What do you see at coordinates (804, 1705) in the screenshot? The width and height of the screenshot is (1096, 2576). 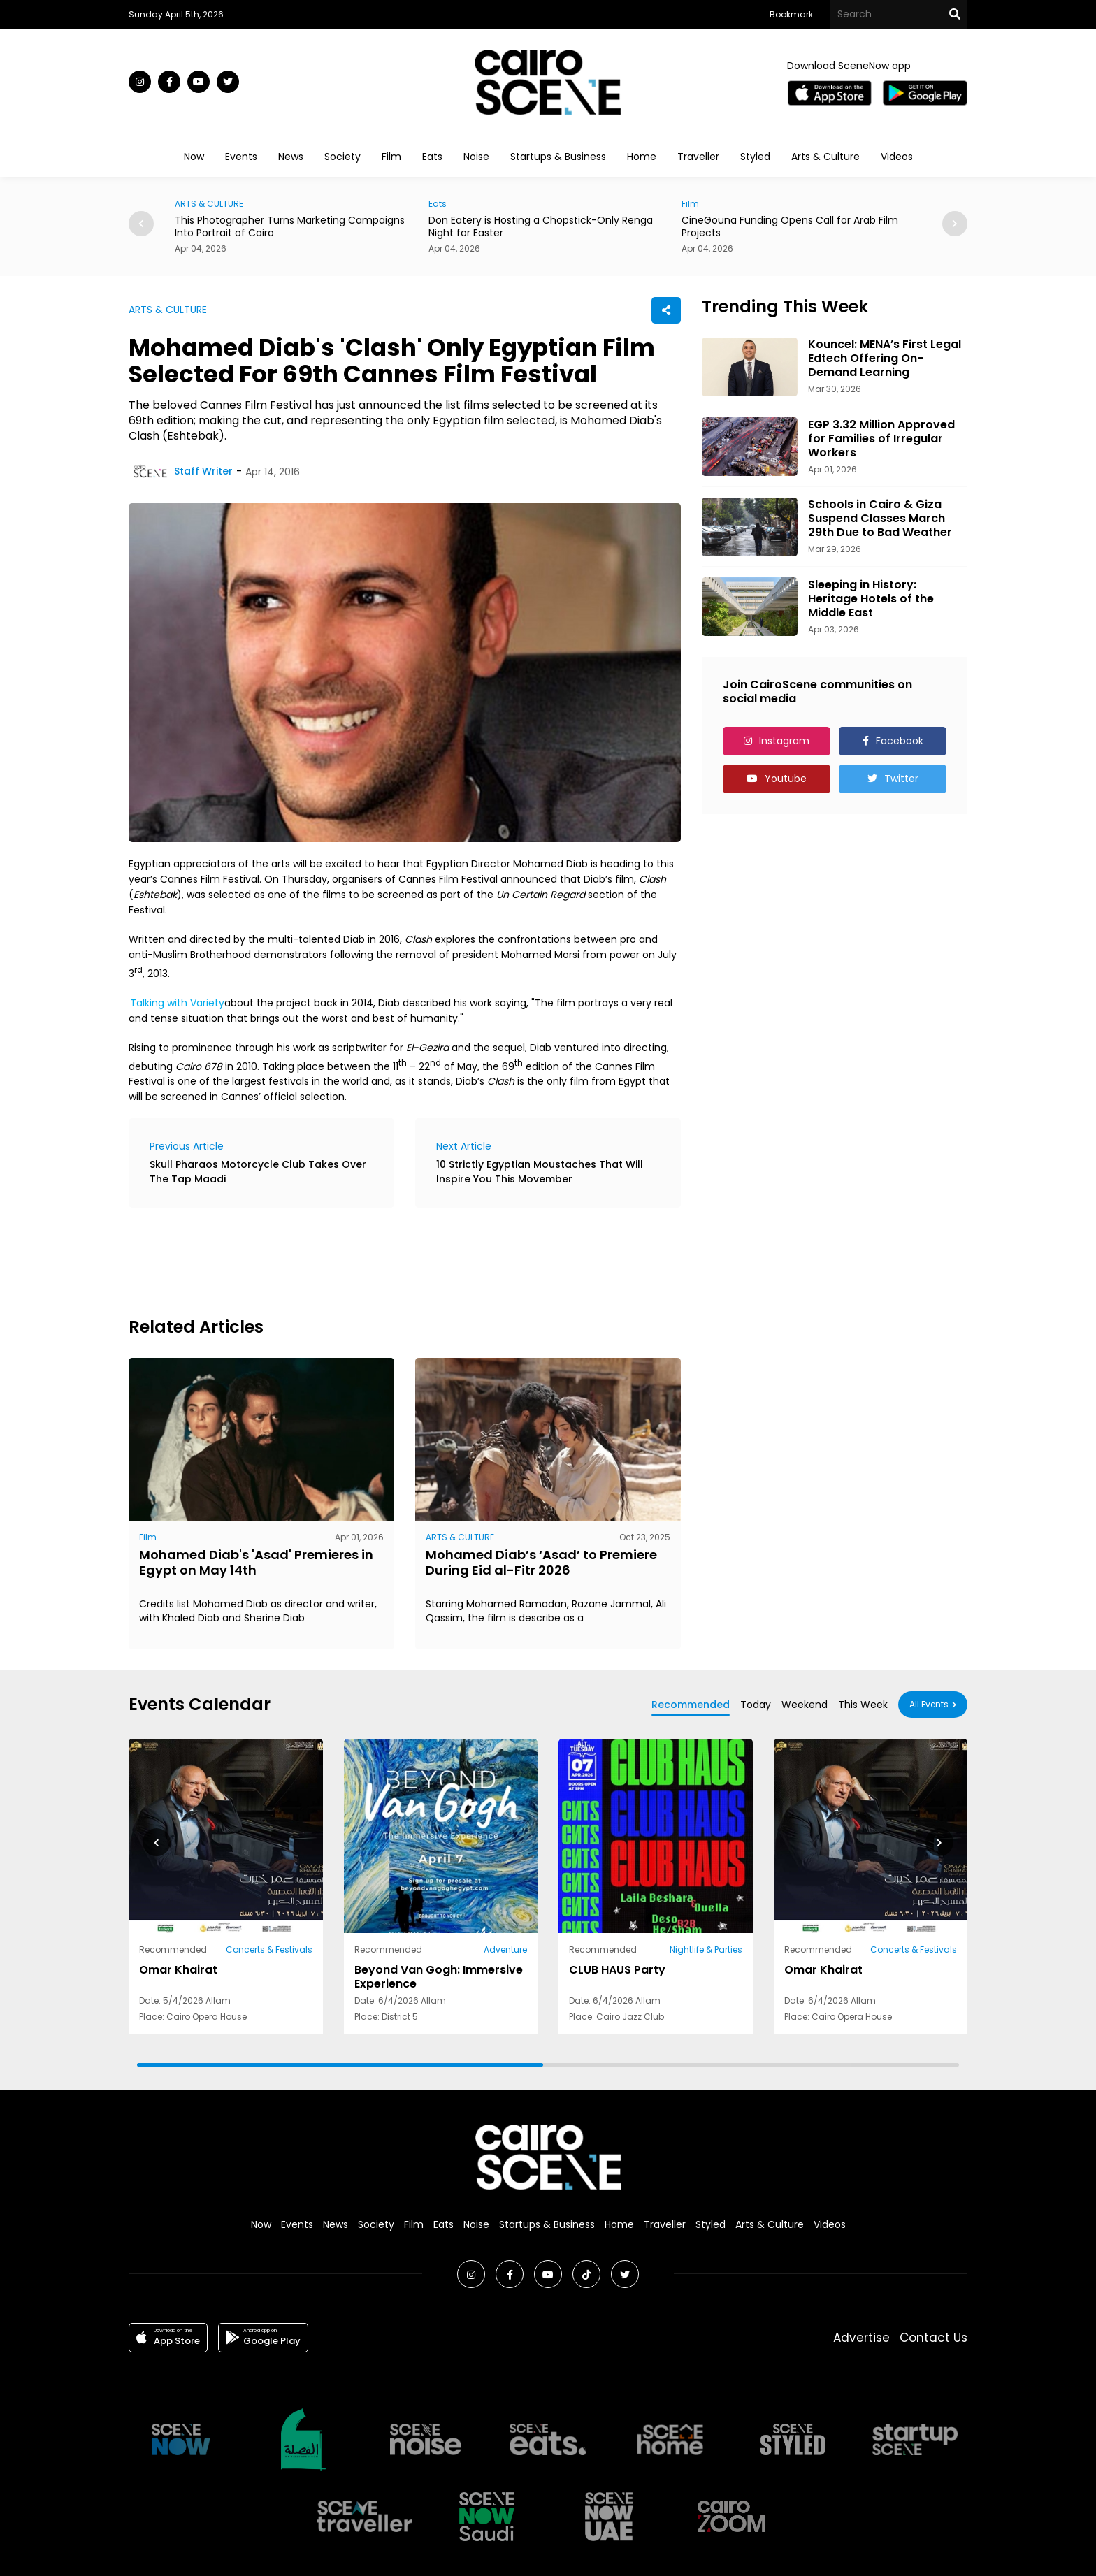 I see `Weekend` at bounding box center [804, 1705].